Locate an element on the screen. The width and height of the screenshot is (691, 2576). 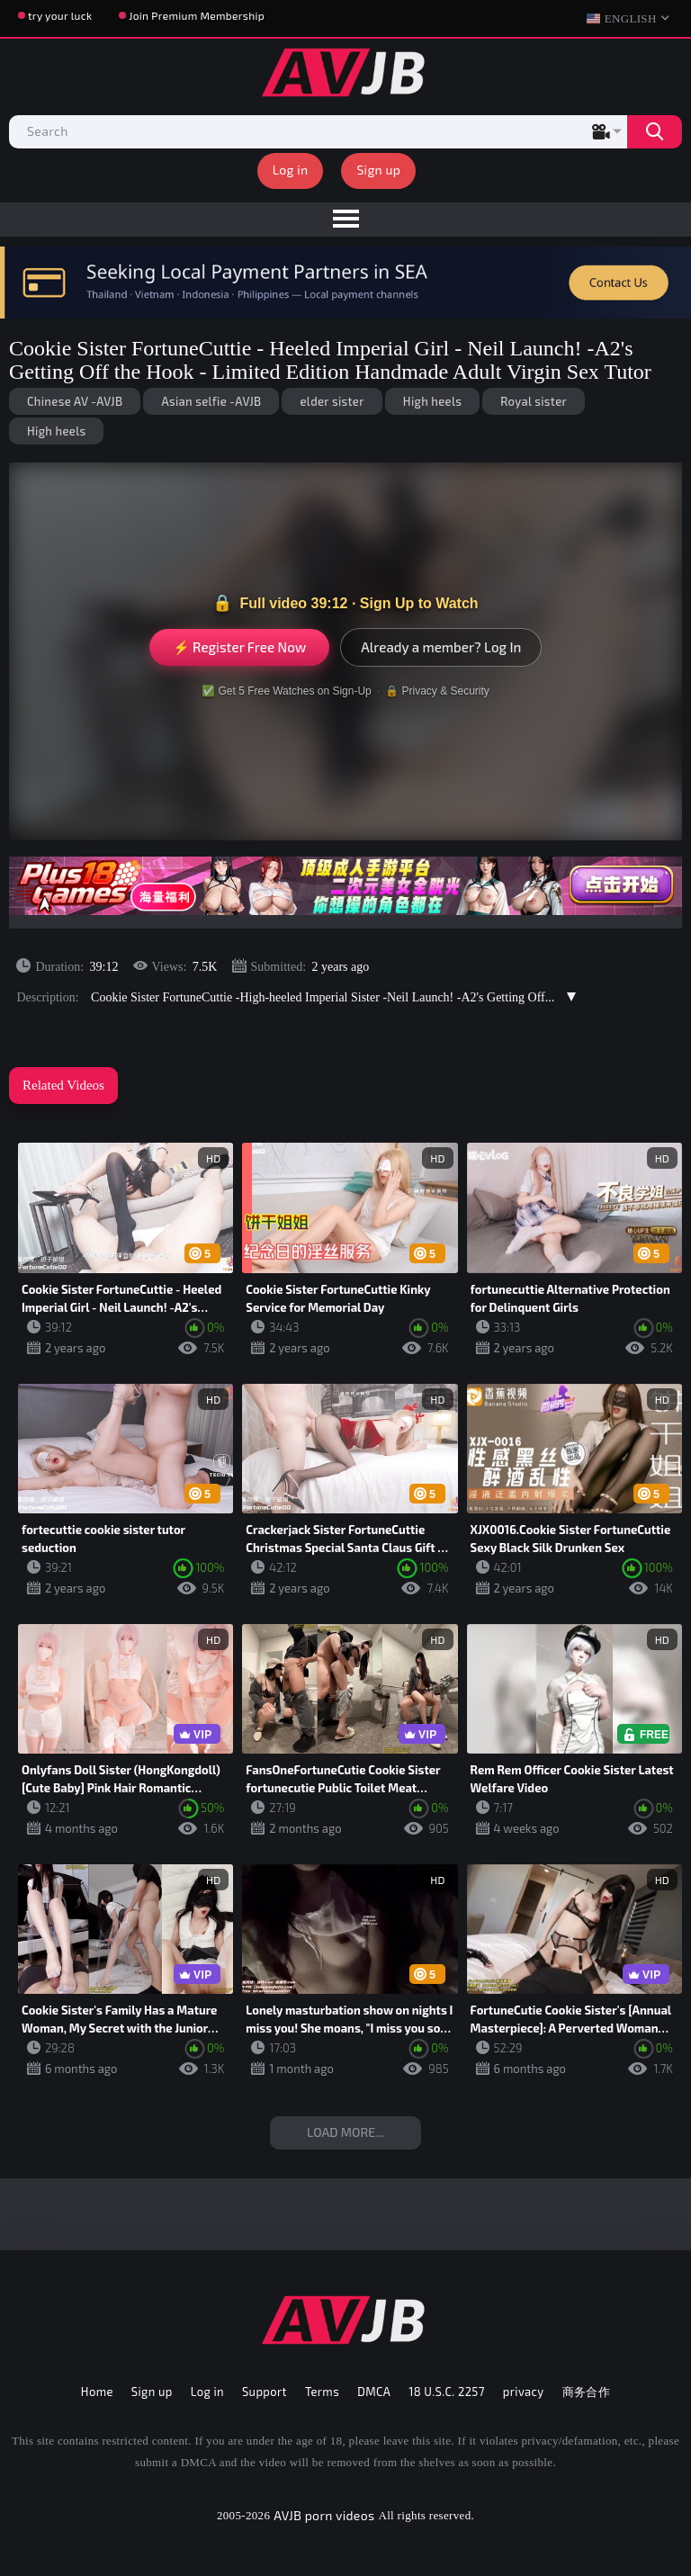
Sign up is located at coordinates (378, 169).